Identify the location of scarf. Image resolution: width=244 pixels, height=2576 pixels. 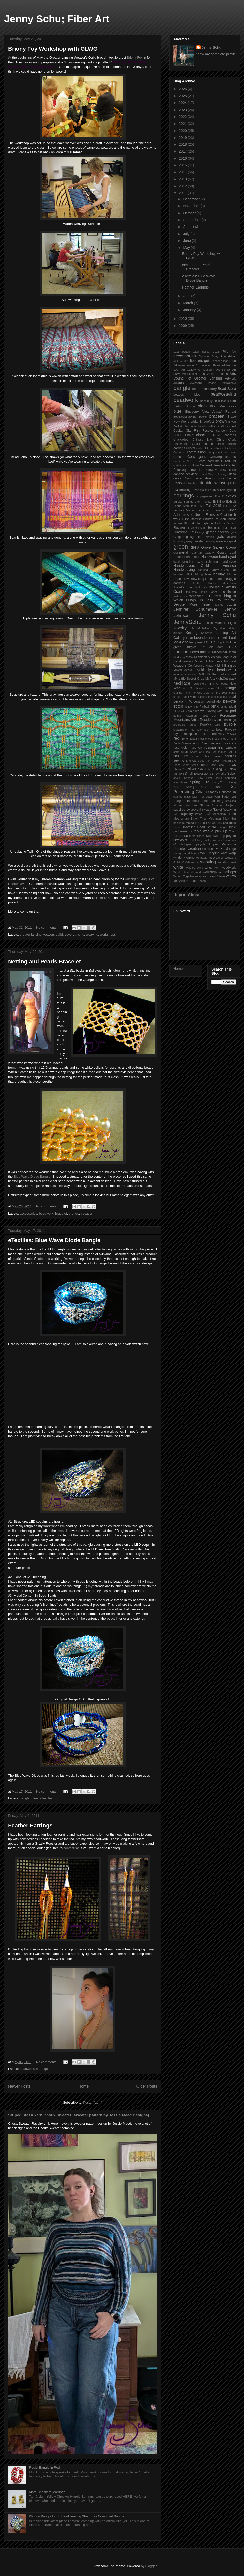
(184, 752).